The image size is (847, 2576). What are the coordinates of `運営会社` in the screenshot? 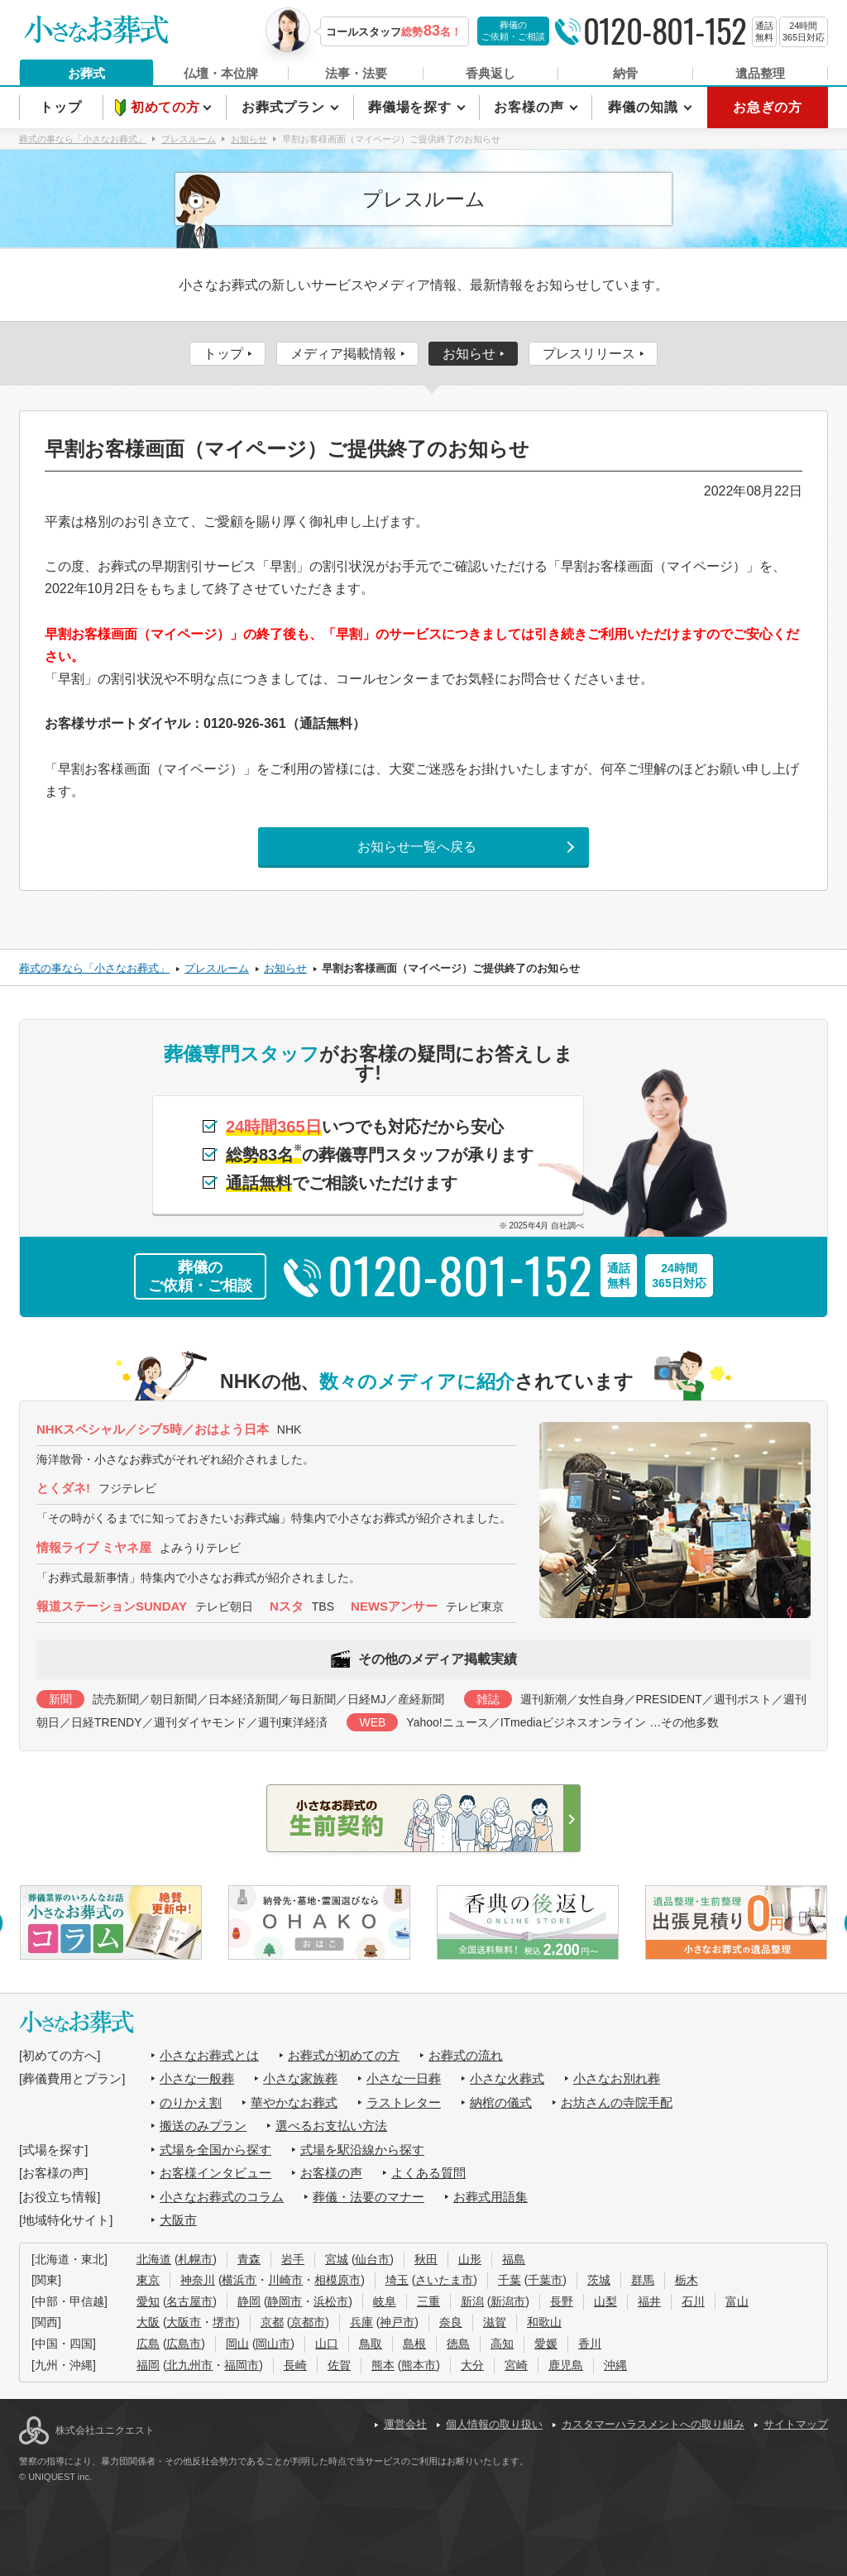 It's located at (405, 2424).